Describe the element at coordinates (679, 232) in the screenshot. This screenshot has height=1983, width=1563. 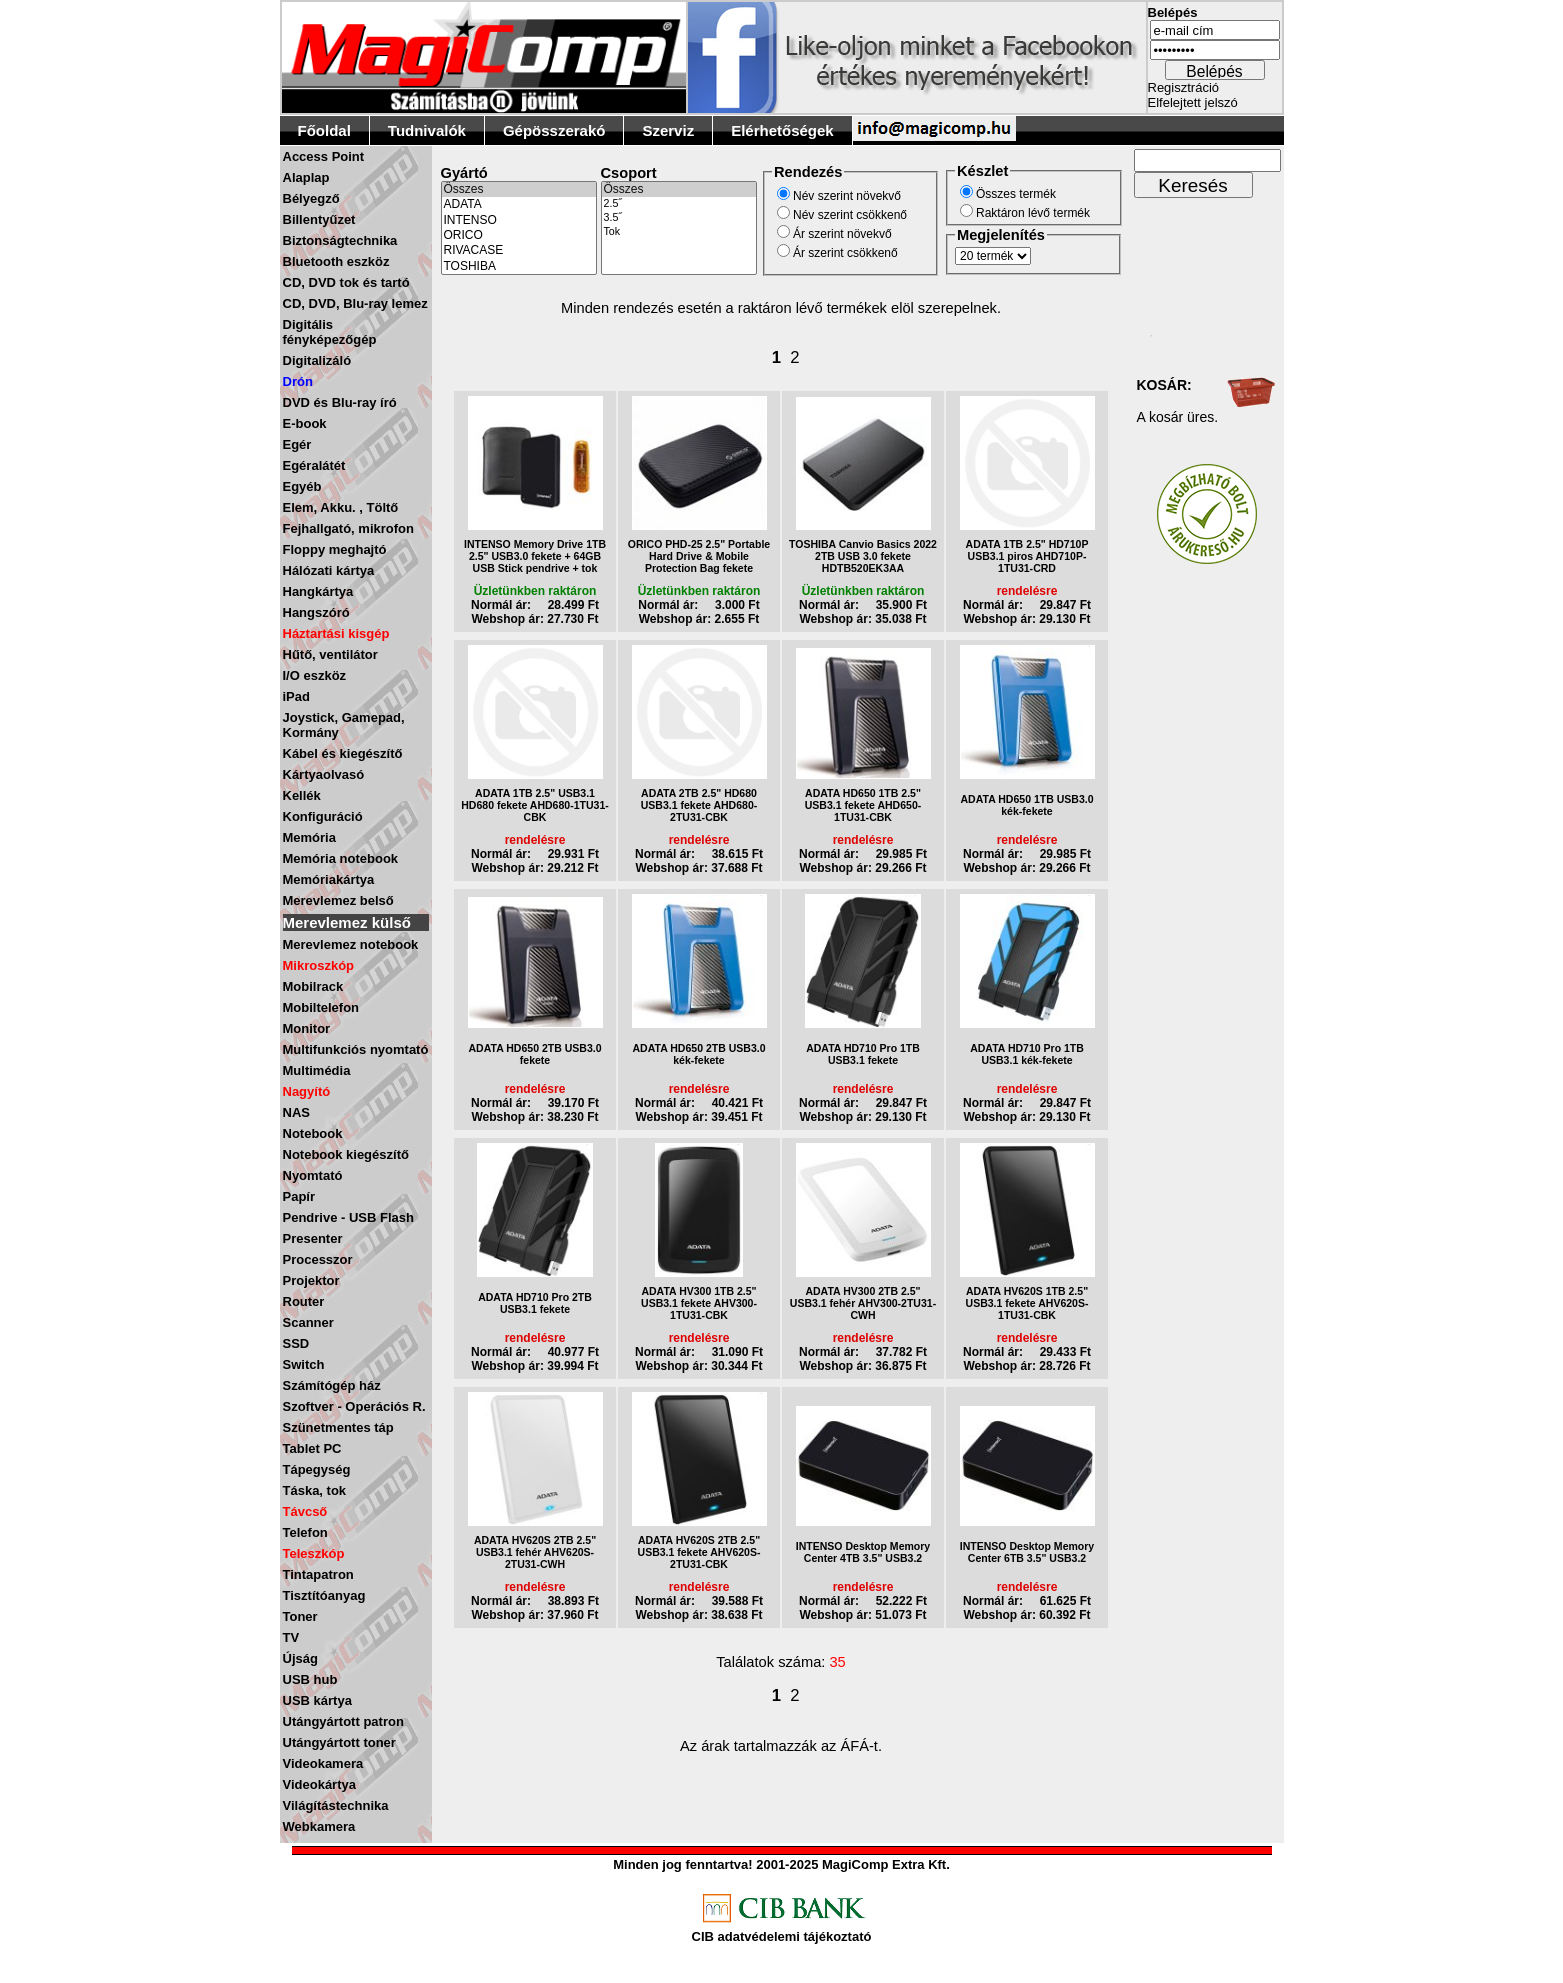
I see `Tok` at that location.